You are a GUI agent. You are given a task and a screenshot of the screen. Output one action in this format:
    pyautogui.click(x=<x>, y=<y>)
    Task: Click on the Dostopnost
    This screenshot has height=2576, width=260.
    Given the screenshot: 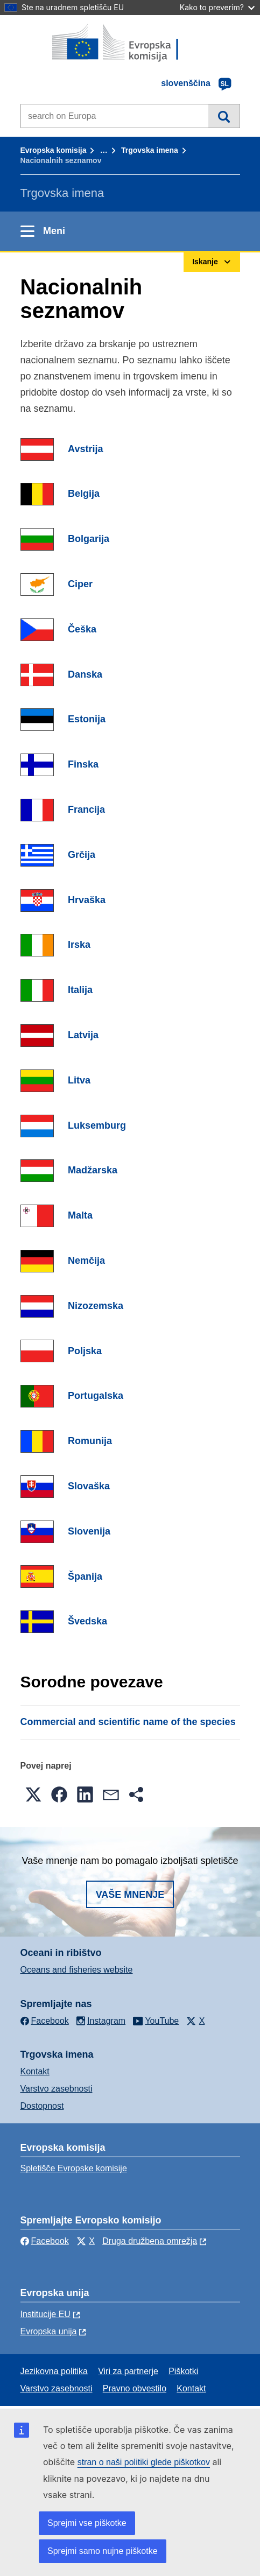 What is the action you would take?
    pyautogui.click(x=42, y=2105)
    